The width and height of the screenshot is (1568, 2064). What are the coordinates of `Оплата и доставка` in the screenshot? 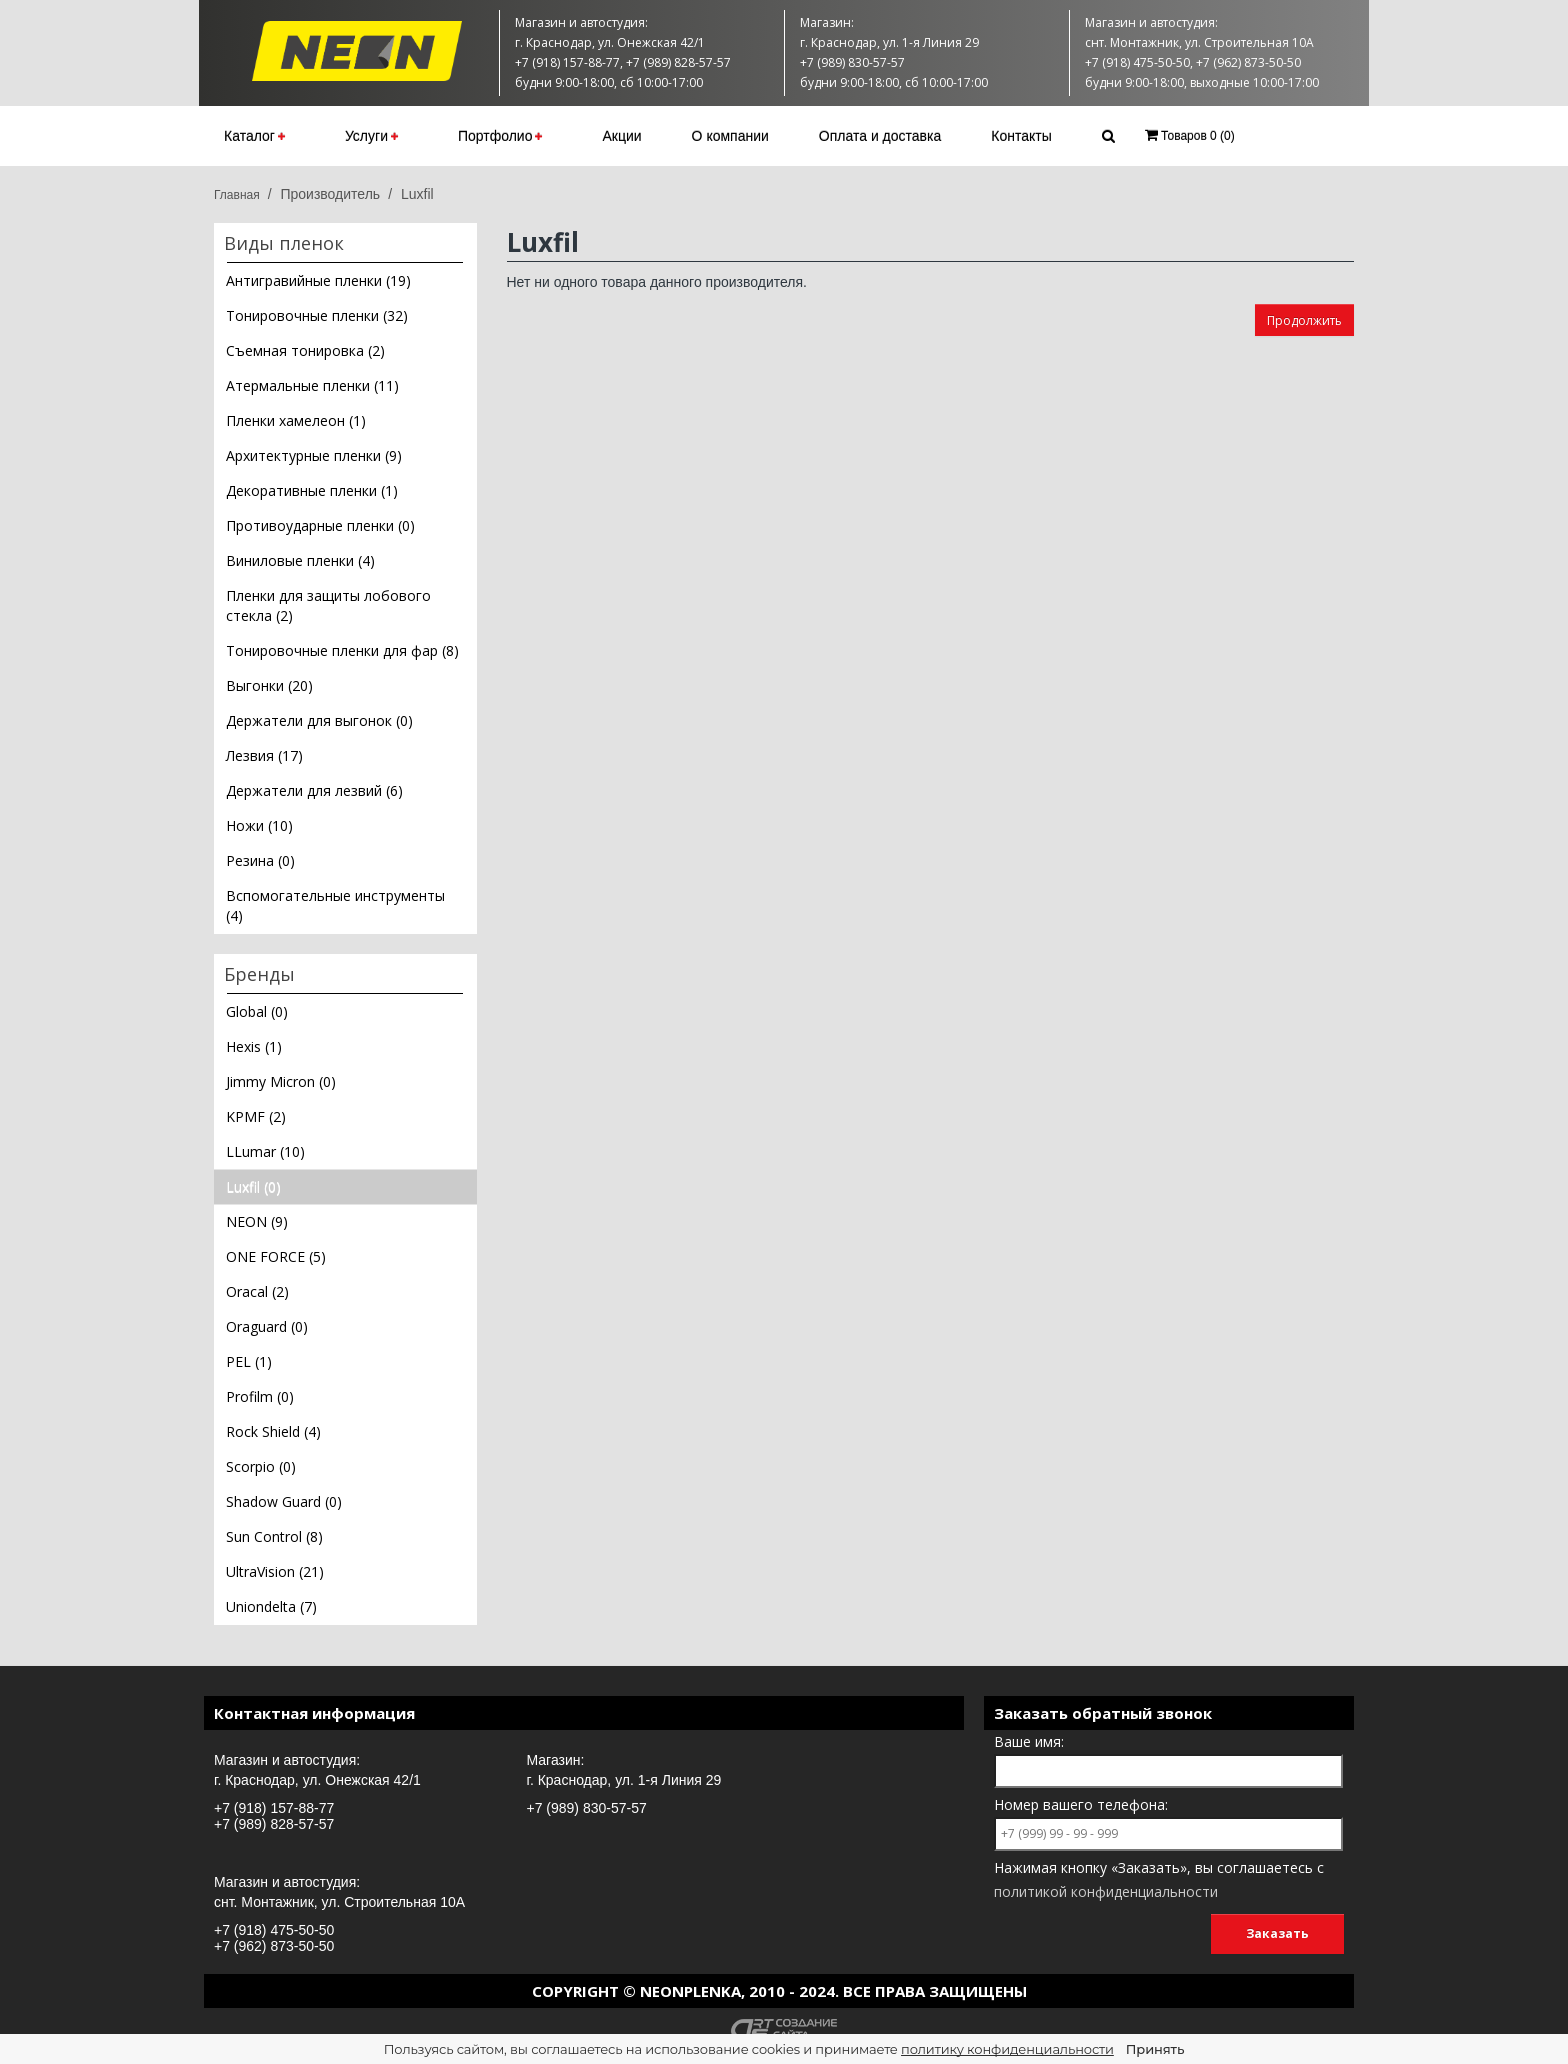 It's located at (880, 136).